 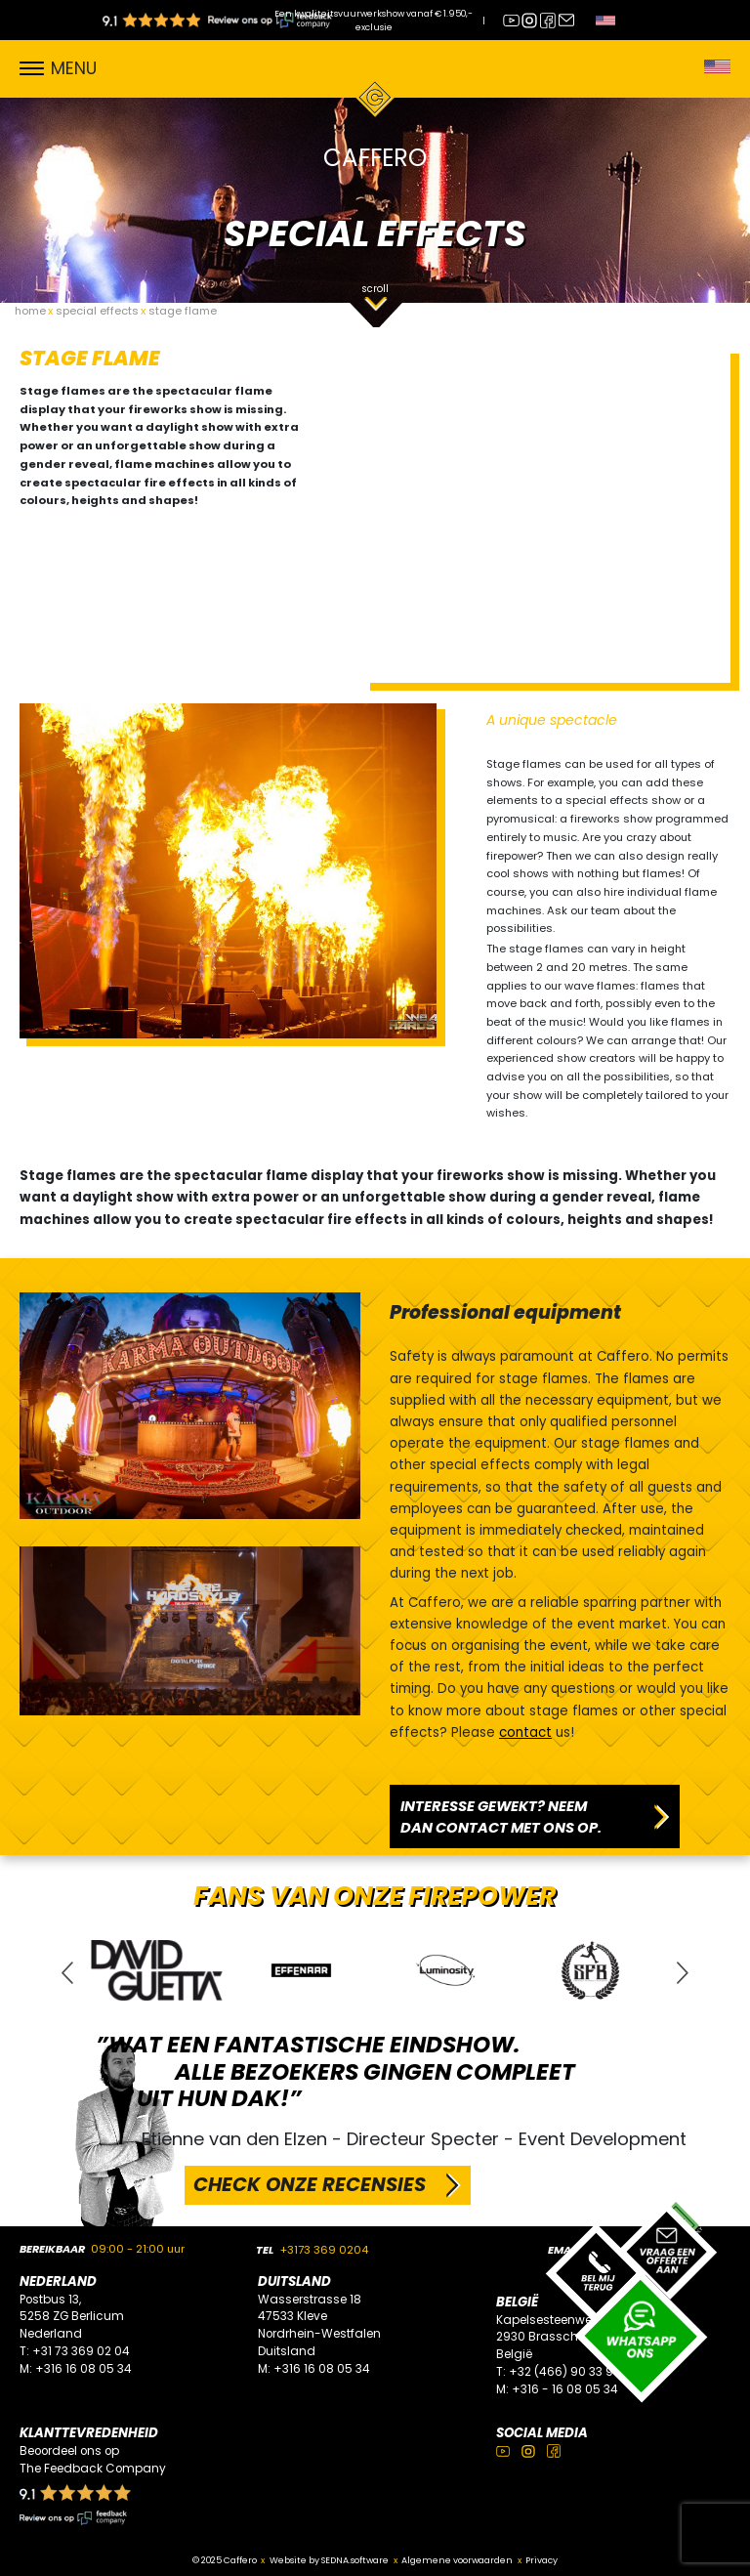 I want to click on 09:00 - 21:00 uur, so click(x=138, y=2249).